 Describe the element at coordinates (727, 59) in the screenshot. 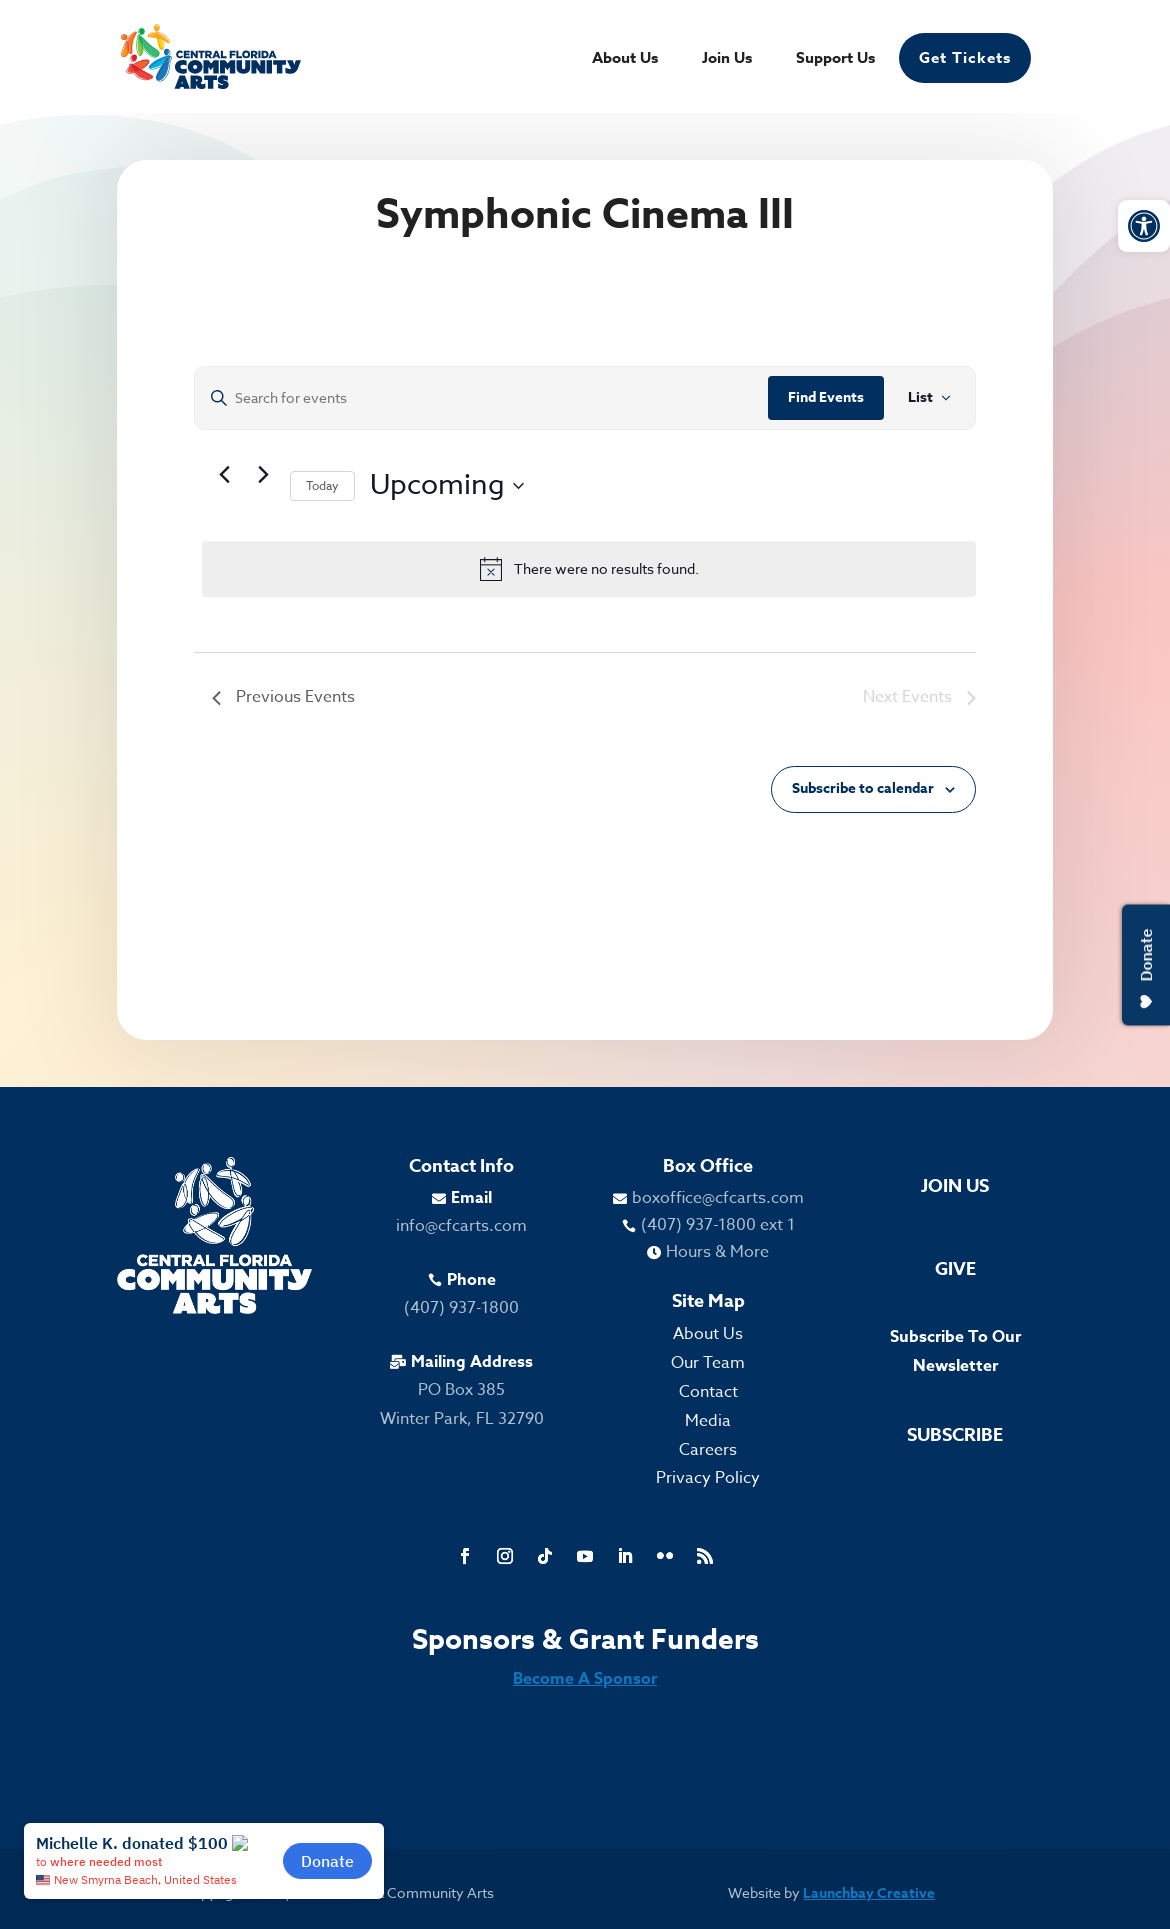

I see `Join Us [link]` at that location.